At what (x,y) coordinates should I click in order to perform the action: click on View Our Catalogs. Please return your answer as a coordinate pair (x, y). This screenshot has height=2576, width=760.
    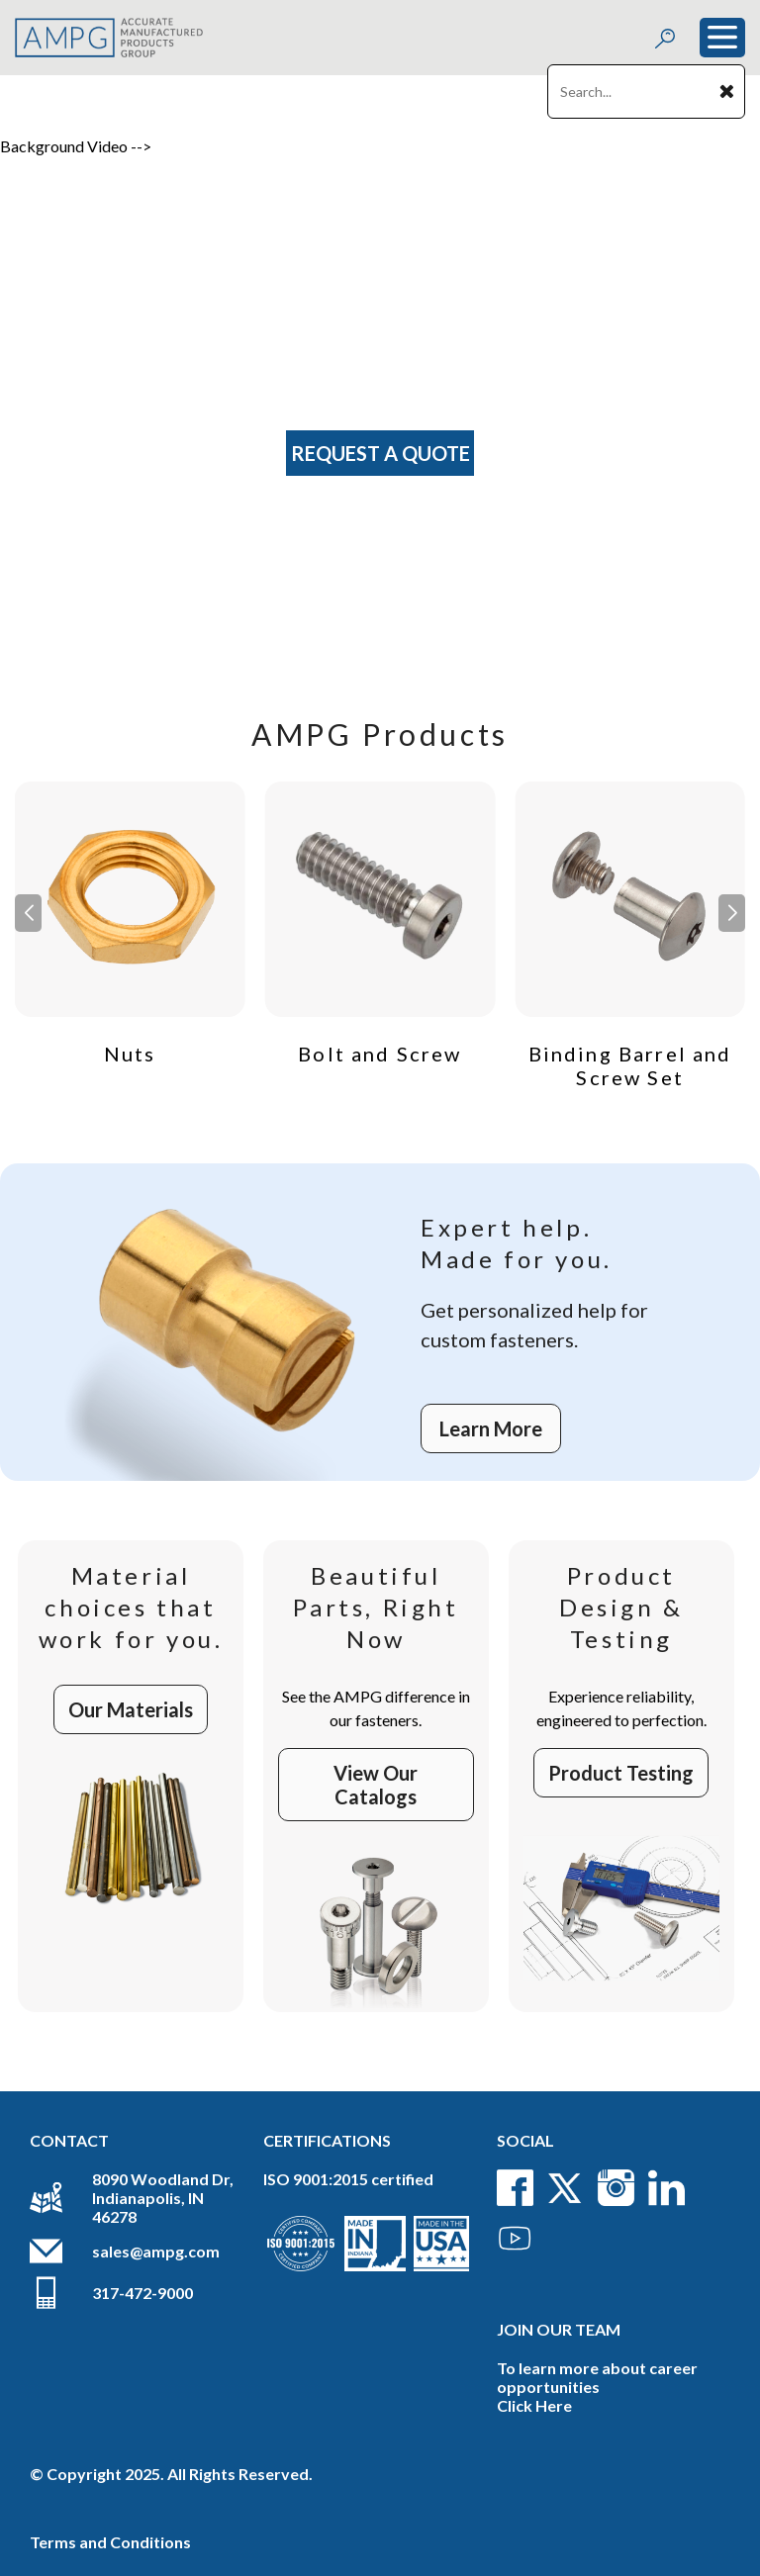
    Looking at the image, I should click on (375, 1784).